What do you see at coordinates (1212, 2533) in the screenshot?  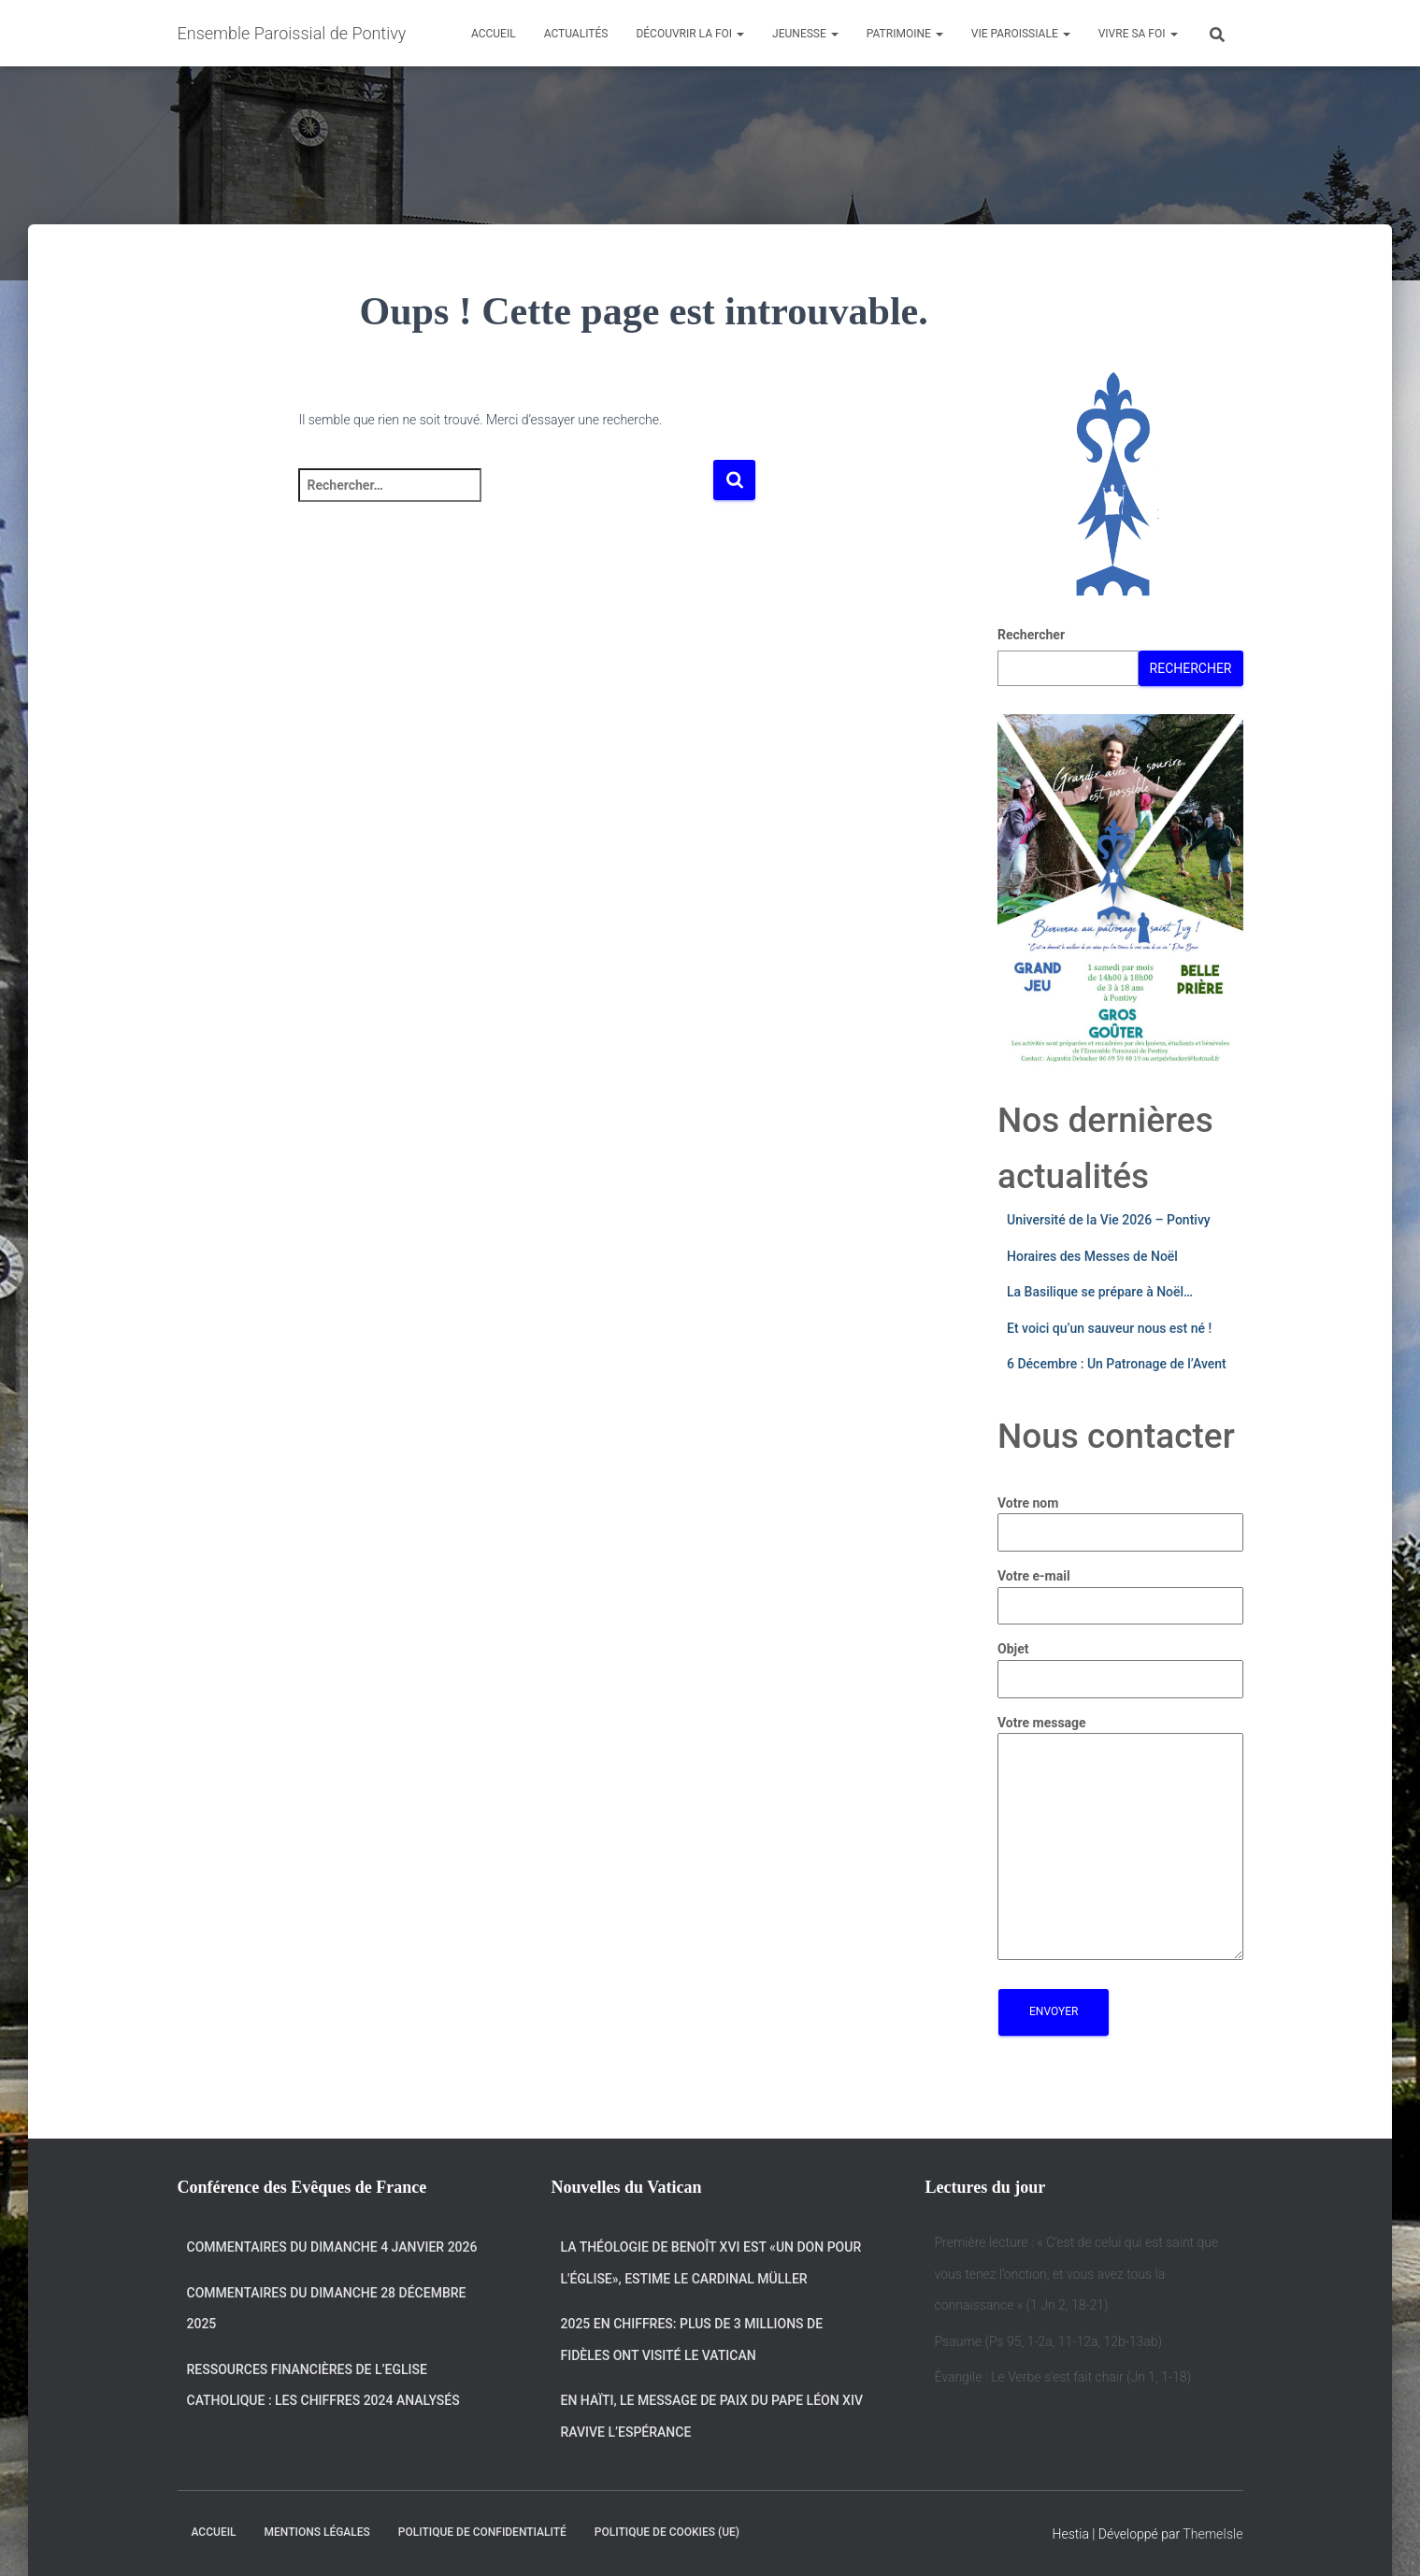 I see `ThemeIsle` at bounding box center [1212, 2533].